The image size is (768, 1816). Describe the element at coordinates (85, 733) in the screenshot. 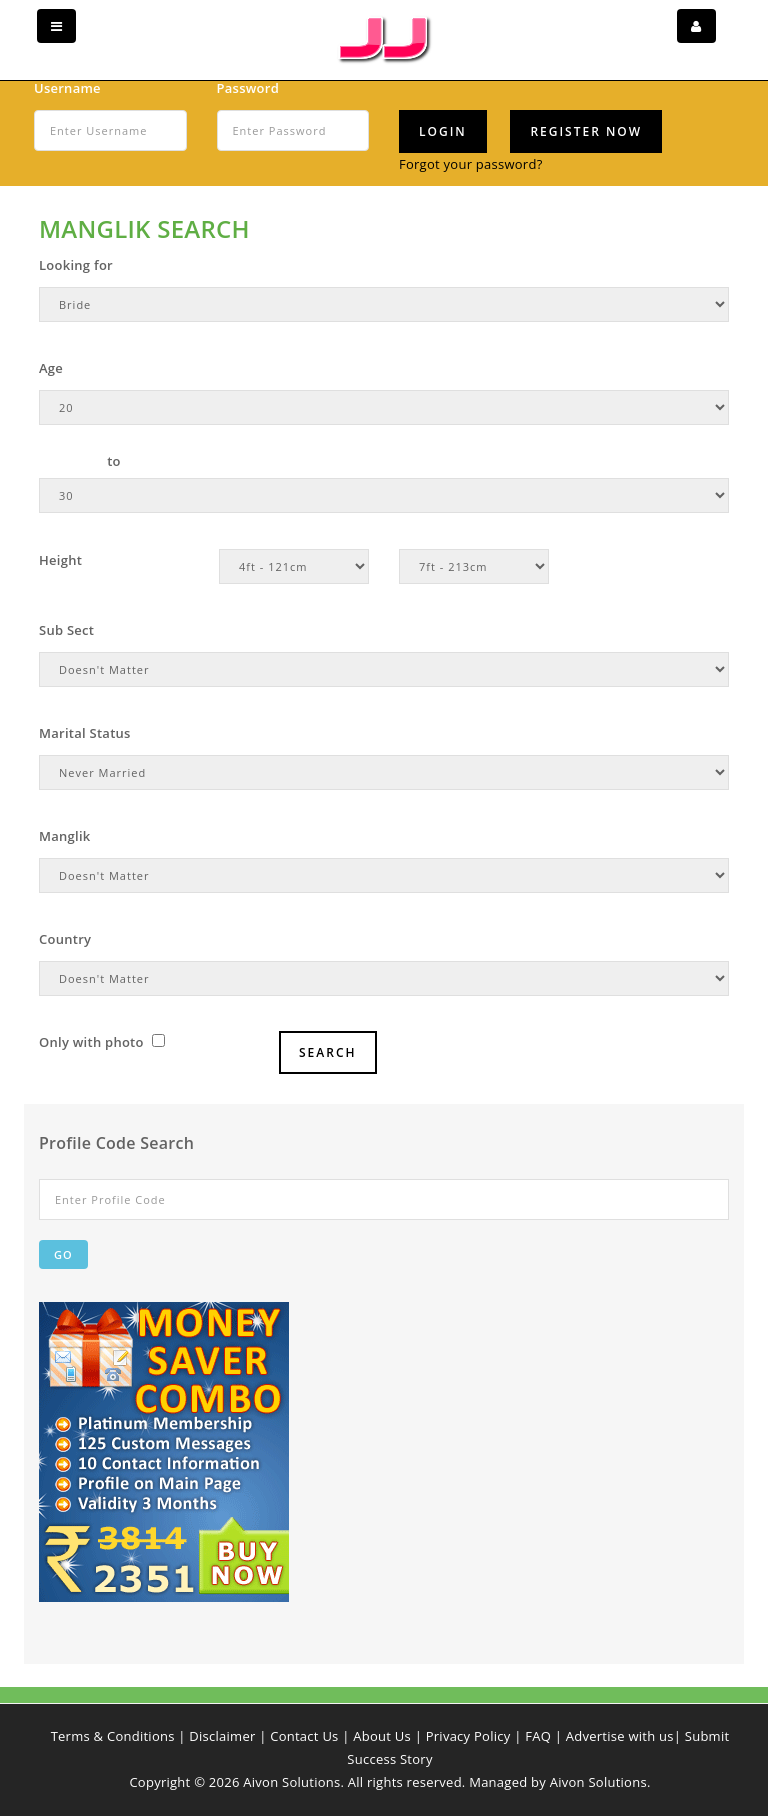

I see `Marital Status` at that location.